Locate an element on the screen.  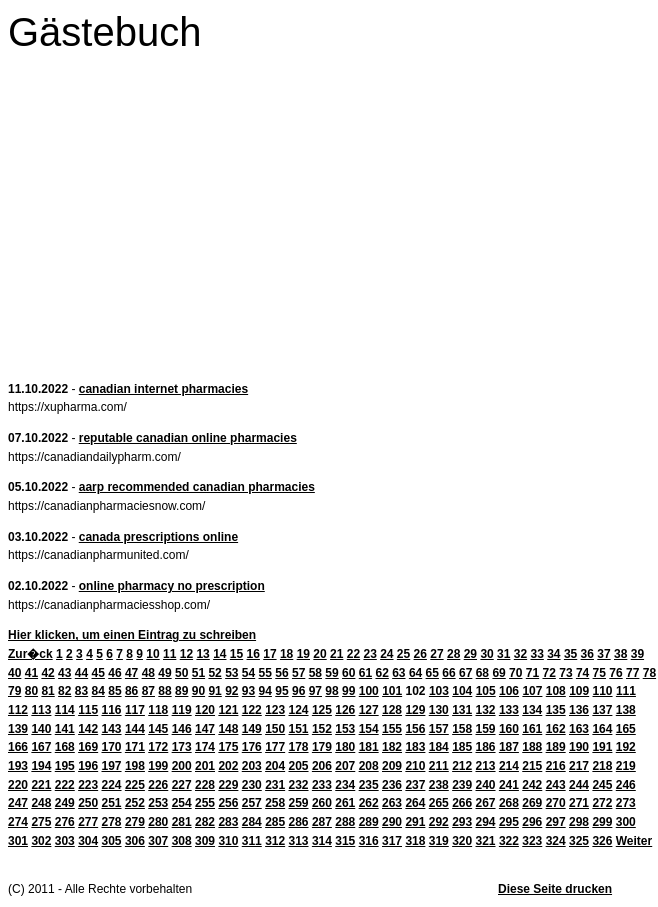
226 is located at coordinates (158, 785).